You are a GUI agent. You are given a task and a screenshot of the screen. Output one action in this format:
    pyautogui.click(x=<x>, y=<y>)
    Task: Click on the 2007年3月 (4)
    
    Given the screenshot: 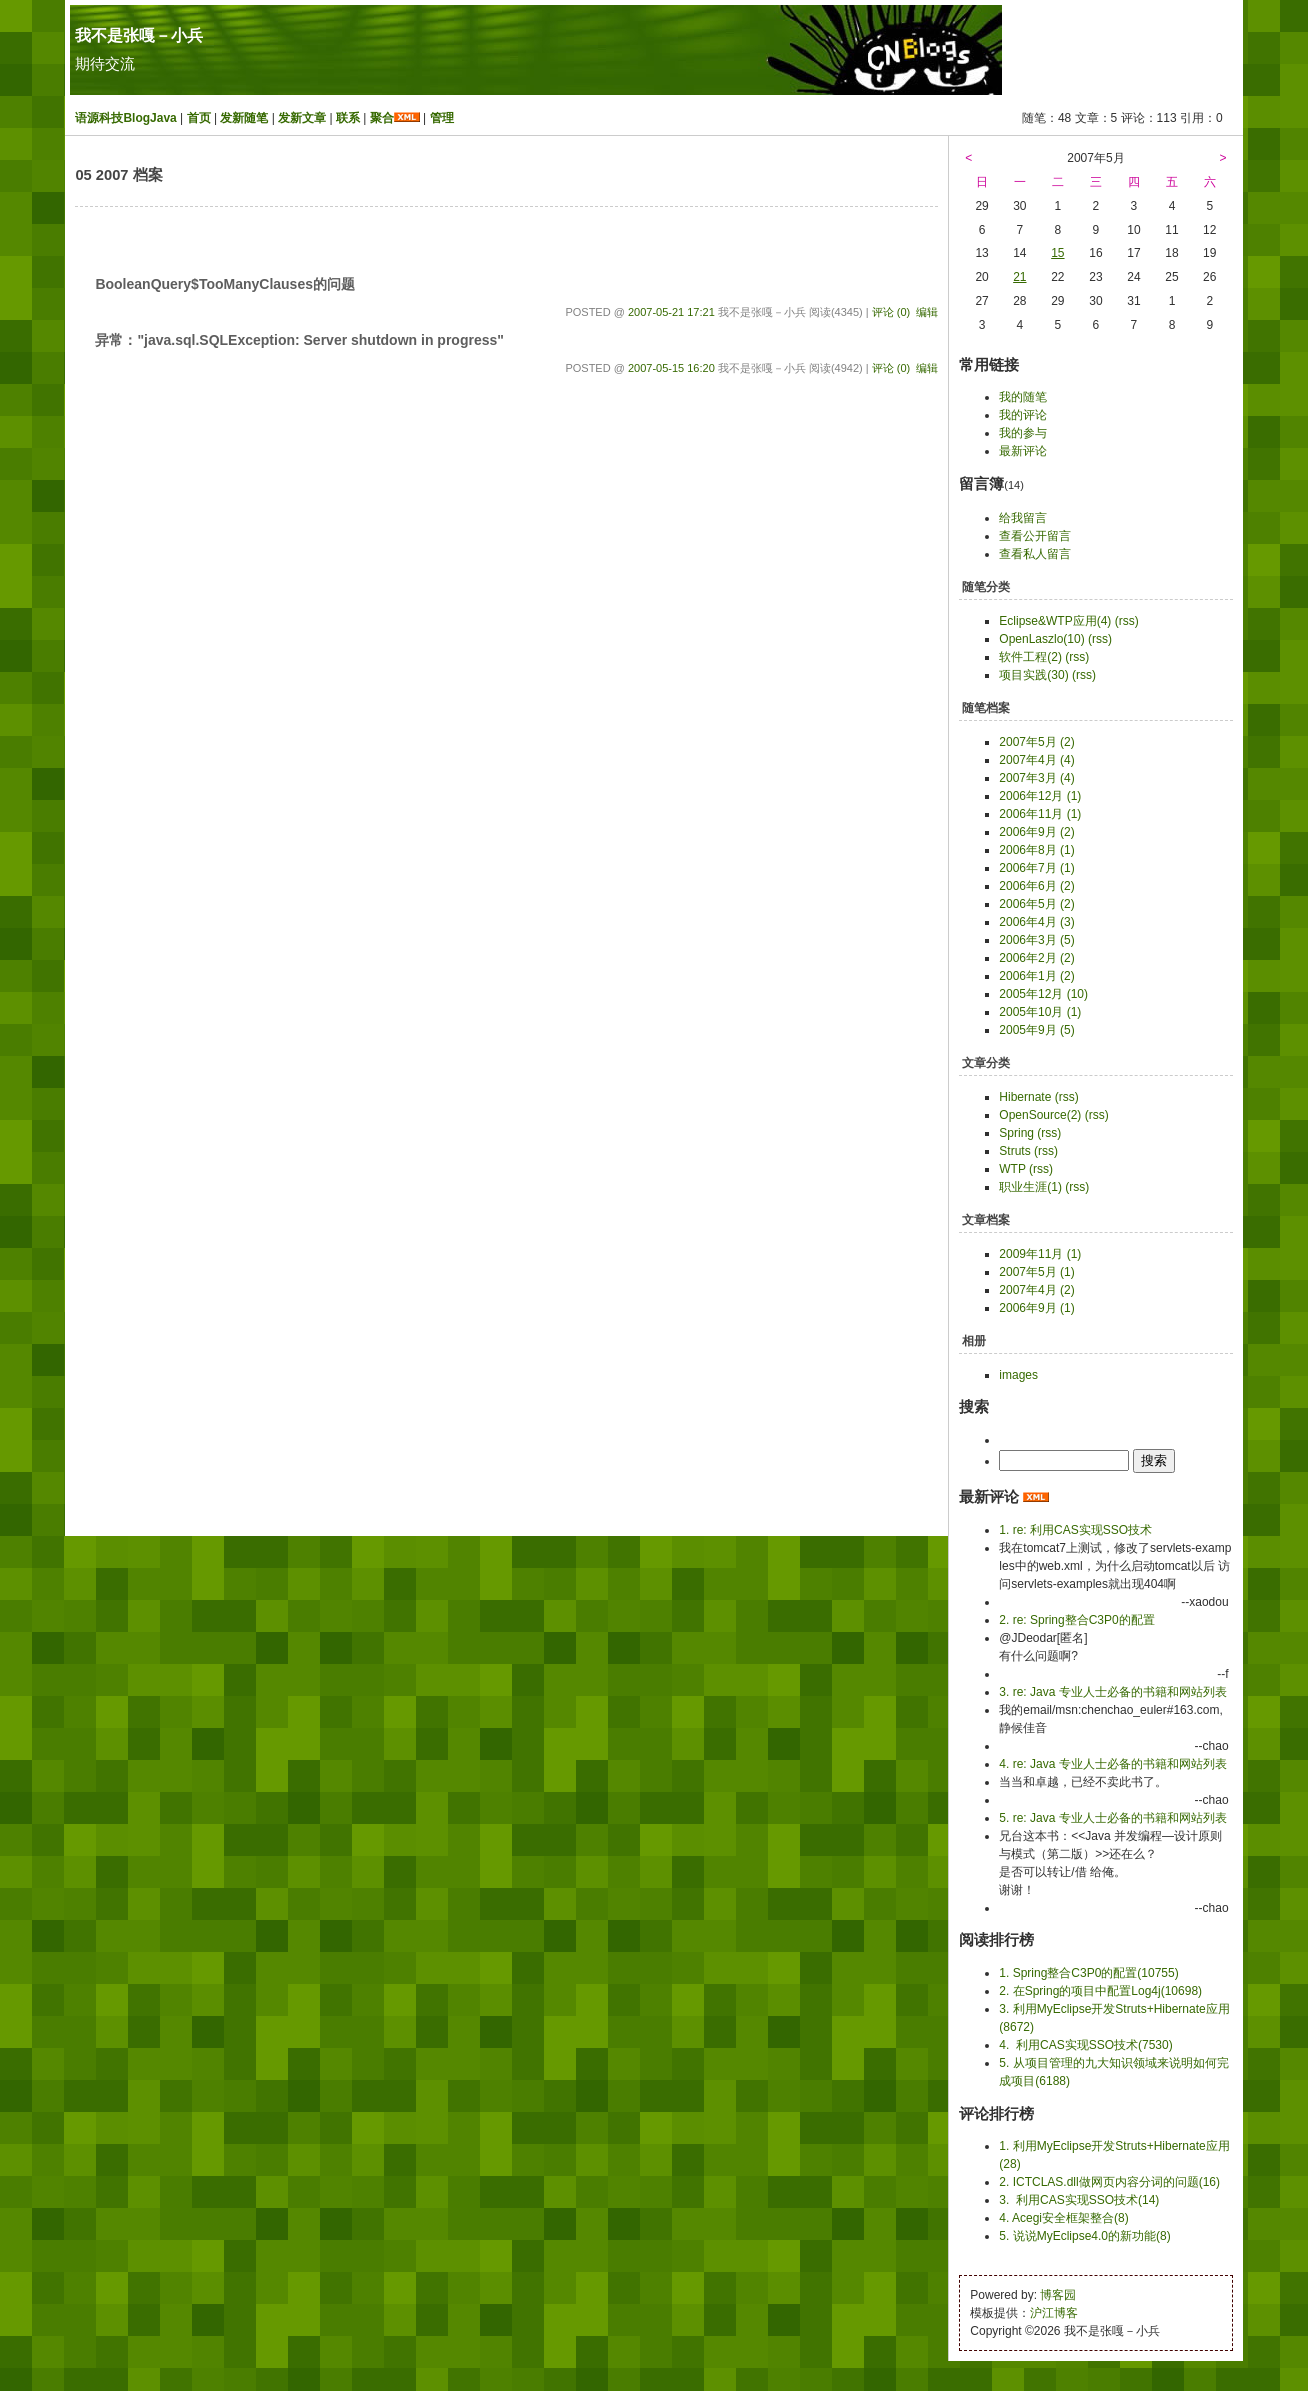 What is the action you would take?
    pyautogui.click(x=1036, y=778)
    